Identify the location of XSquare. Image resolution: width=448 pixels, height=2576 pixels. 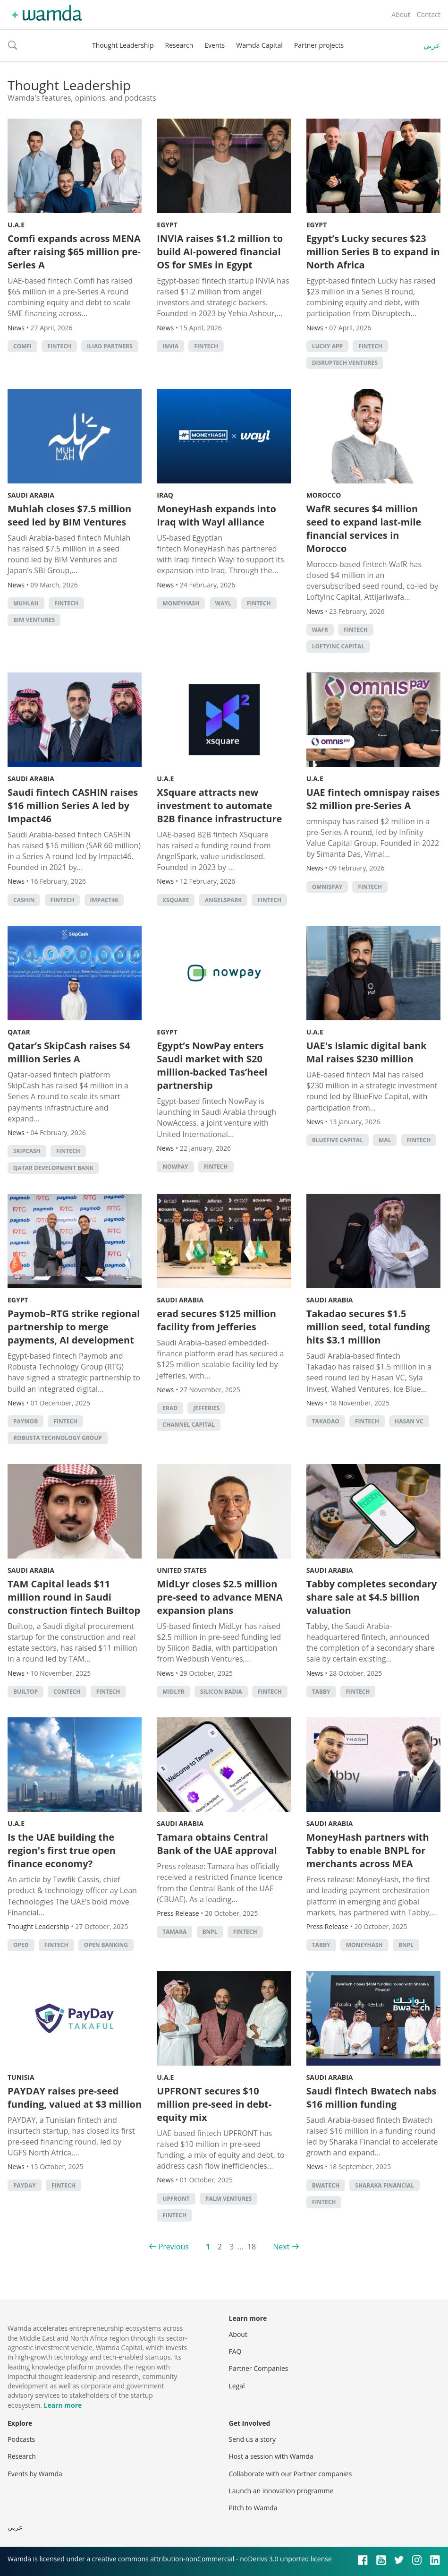
(175, 900).